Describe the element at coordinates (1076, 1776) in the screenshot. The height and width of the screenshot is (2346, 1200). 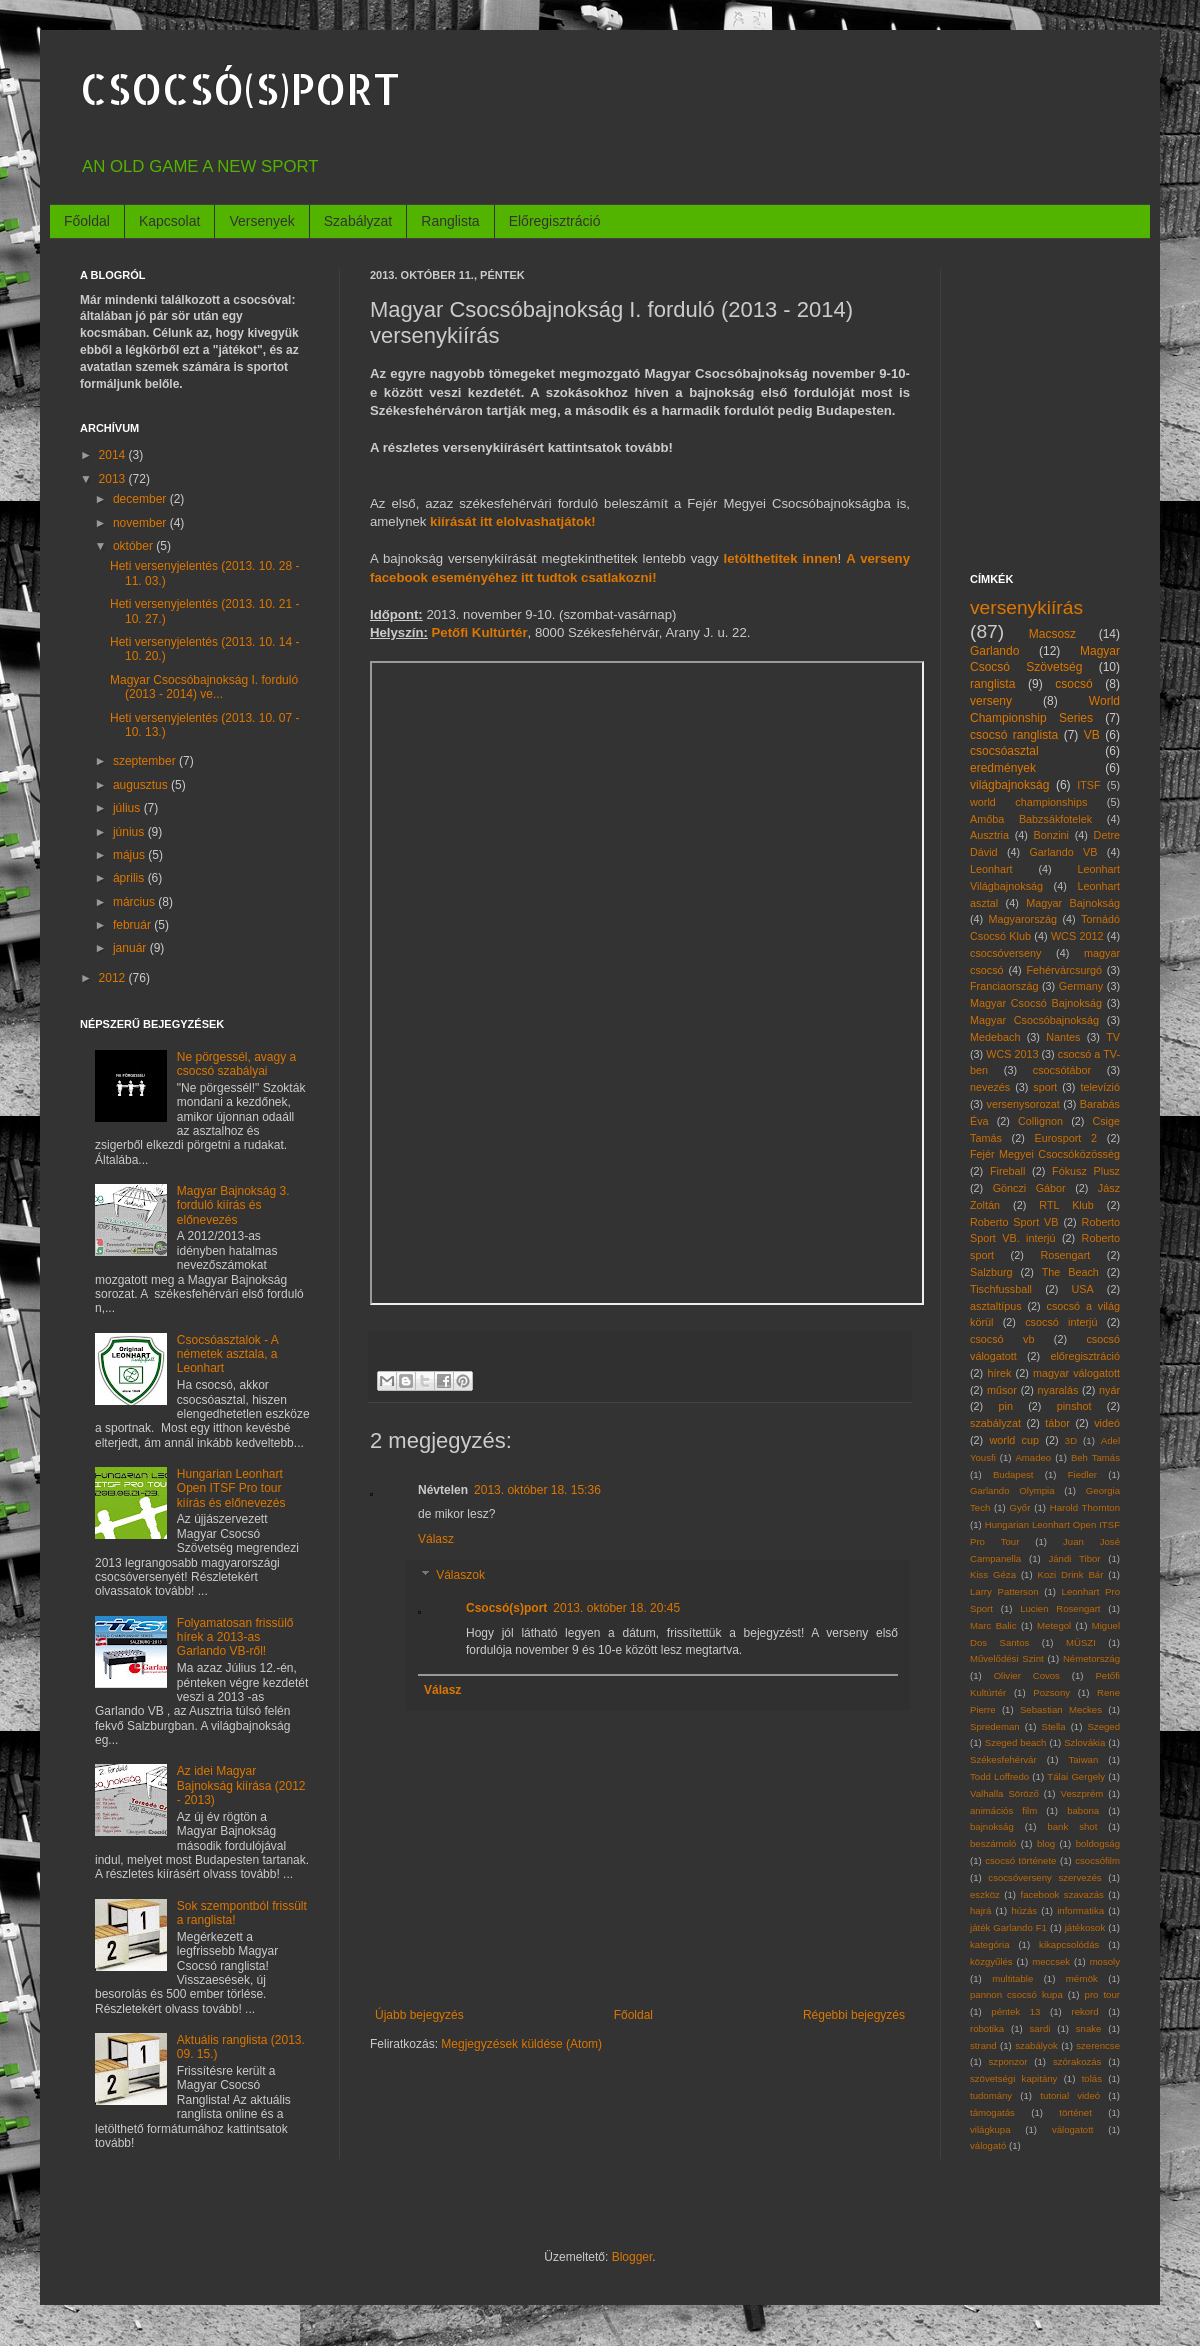
I see `Tálai Gergely` at that location.